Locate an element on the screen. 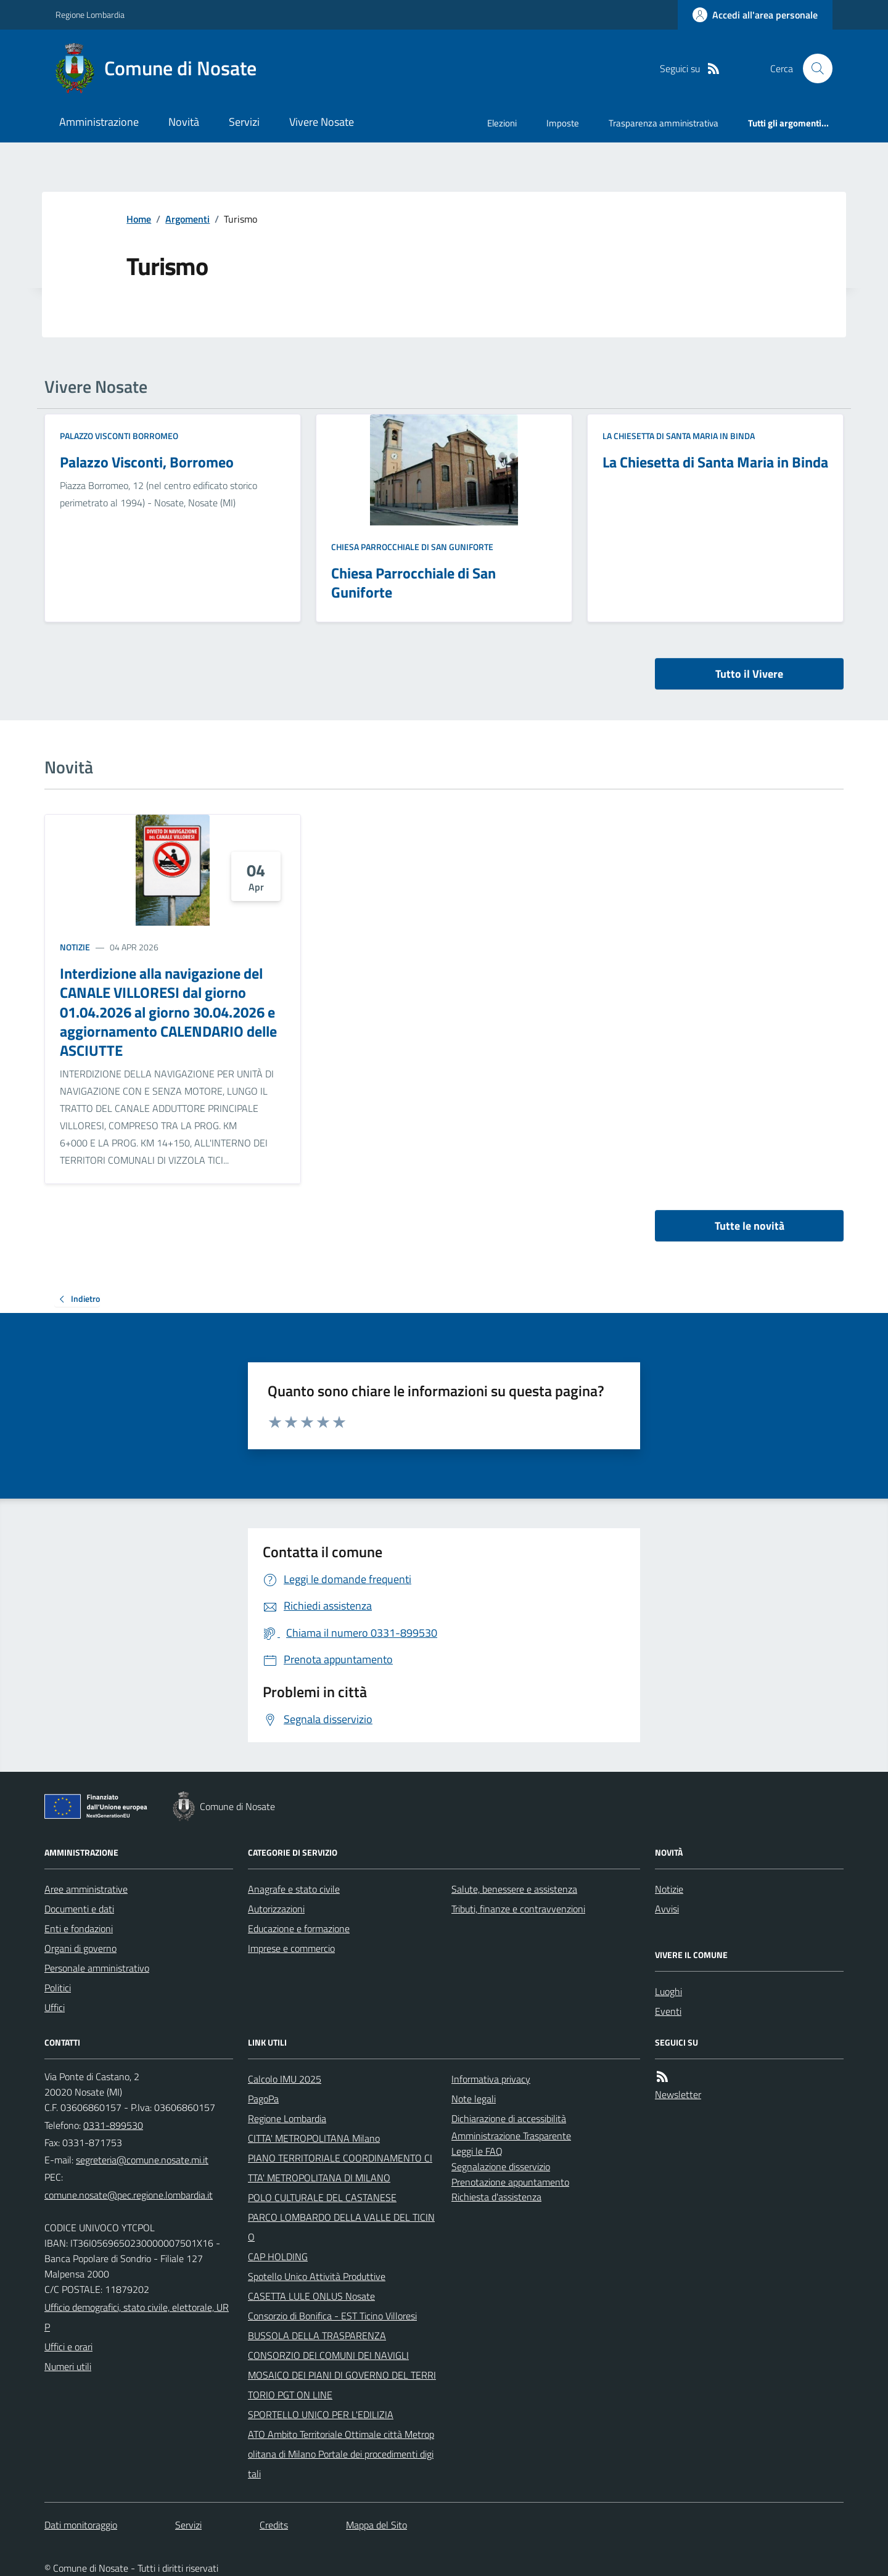 This screenshot has width=888, height=2576. Documenti e dati is located at coordinates (79, 1908).